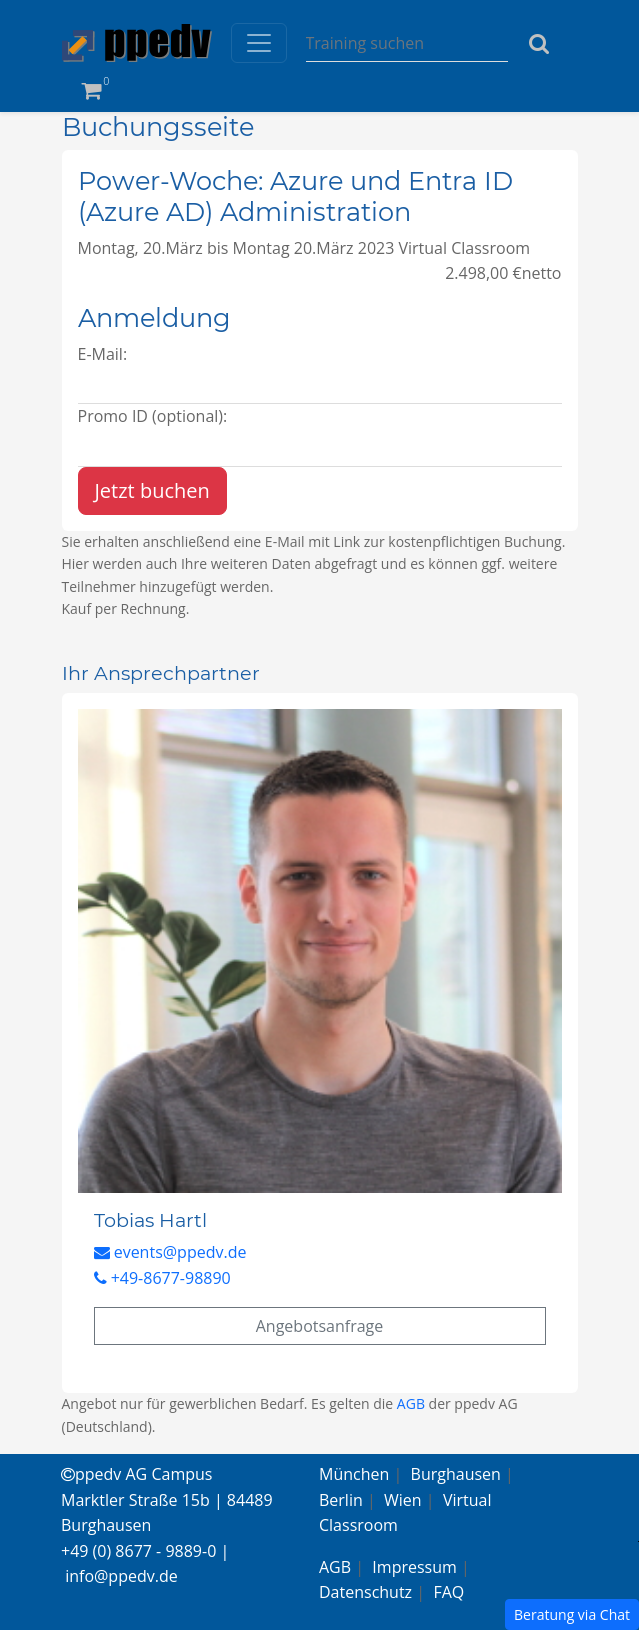 The width and height of the screenshot is (639, 1630). What do you see at coordinates (162, 1278) in the screenshot?
I see `+49-8677-98890` at bounding box center [162, 1278].